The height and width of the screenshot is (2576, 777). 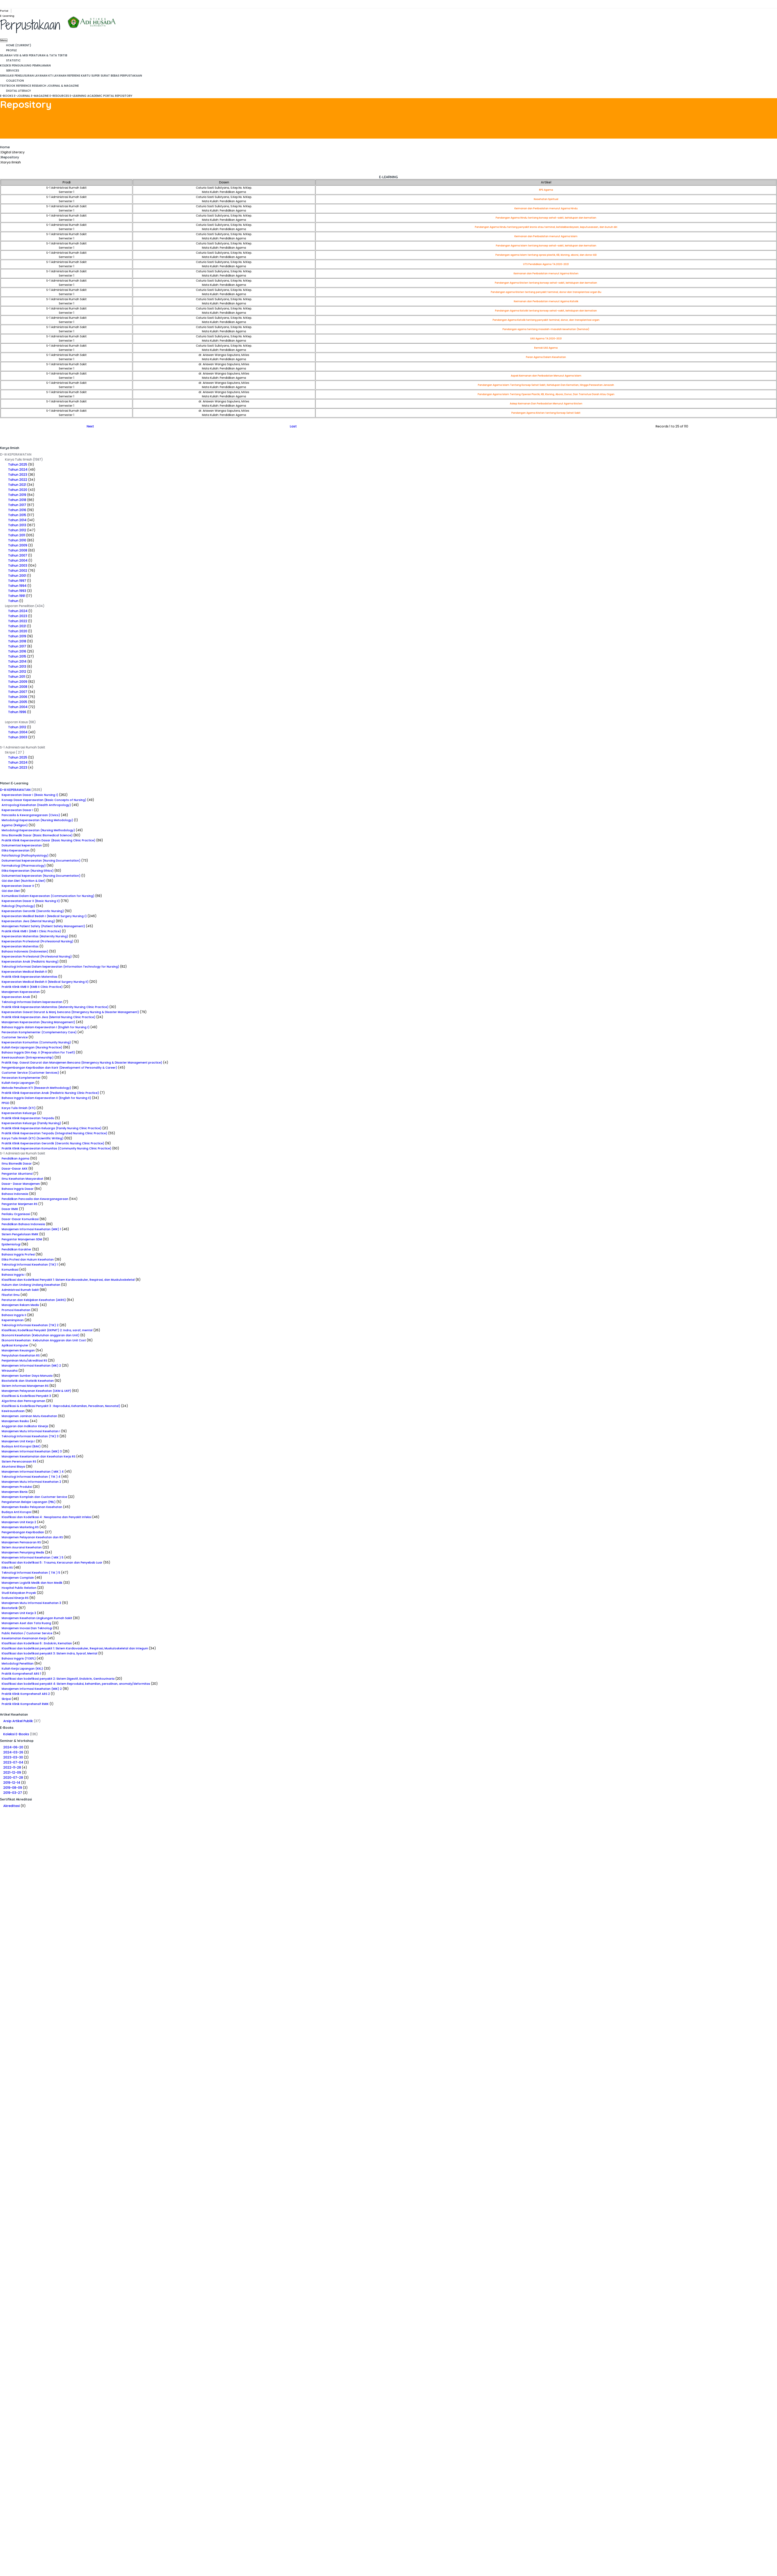 What do you see at coordinates (39, 1032) in the screenshot?
I see `Perawatan Komplementer (Complementary Care)` at bounding box center [39, 1032].